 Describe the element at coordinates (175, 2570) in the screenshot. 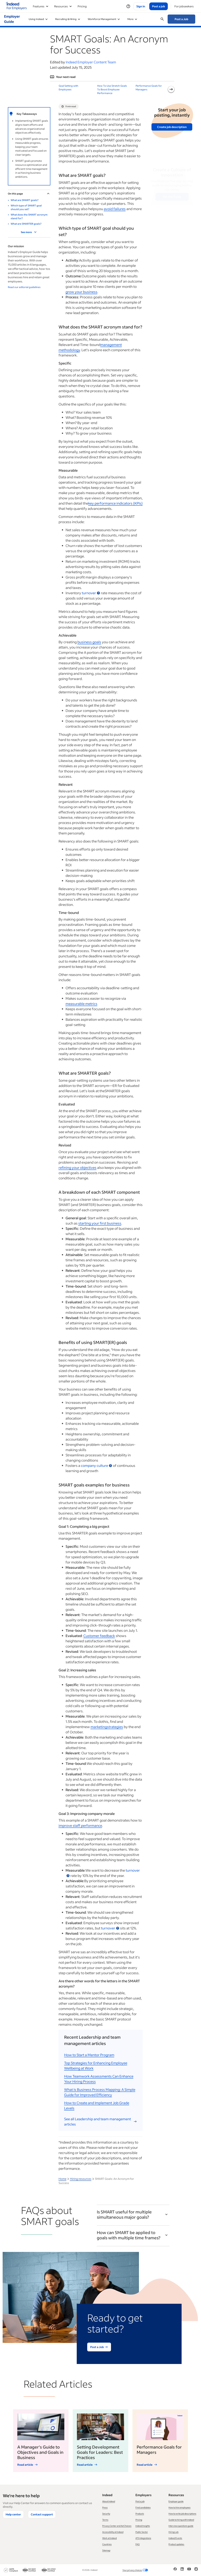

I see `[Facebook]` at that location.